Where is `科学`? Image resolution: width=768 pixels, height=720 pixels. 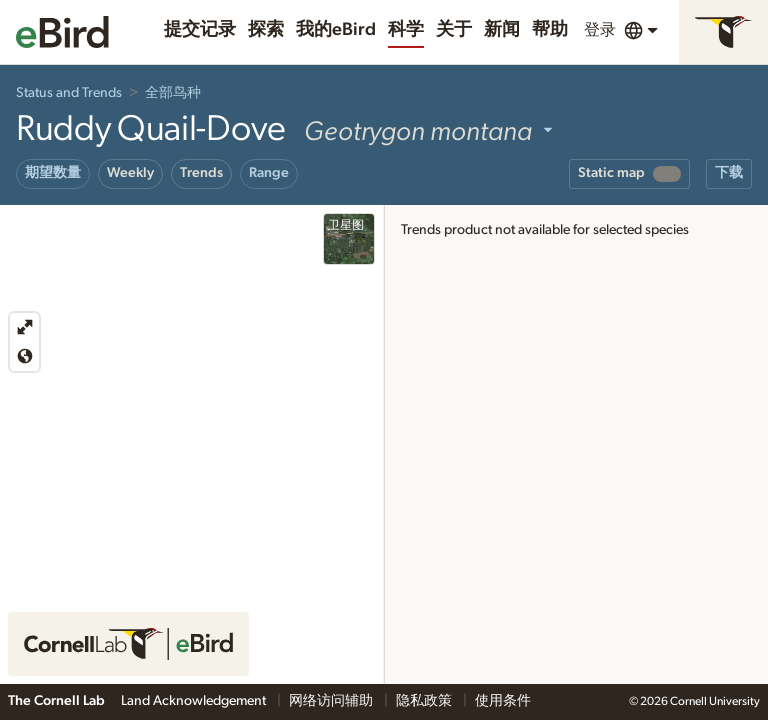 科学 is located at coordinates (406, 30).